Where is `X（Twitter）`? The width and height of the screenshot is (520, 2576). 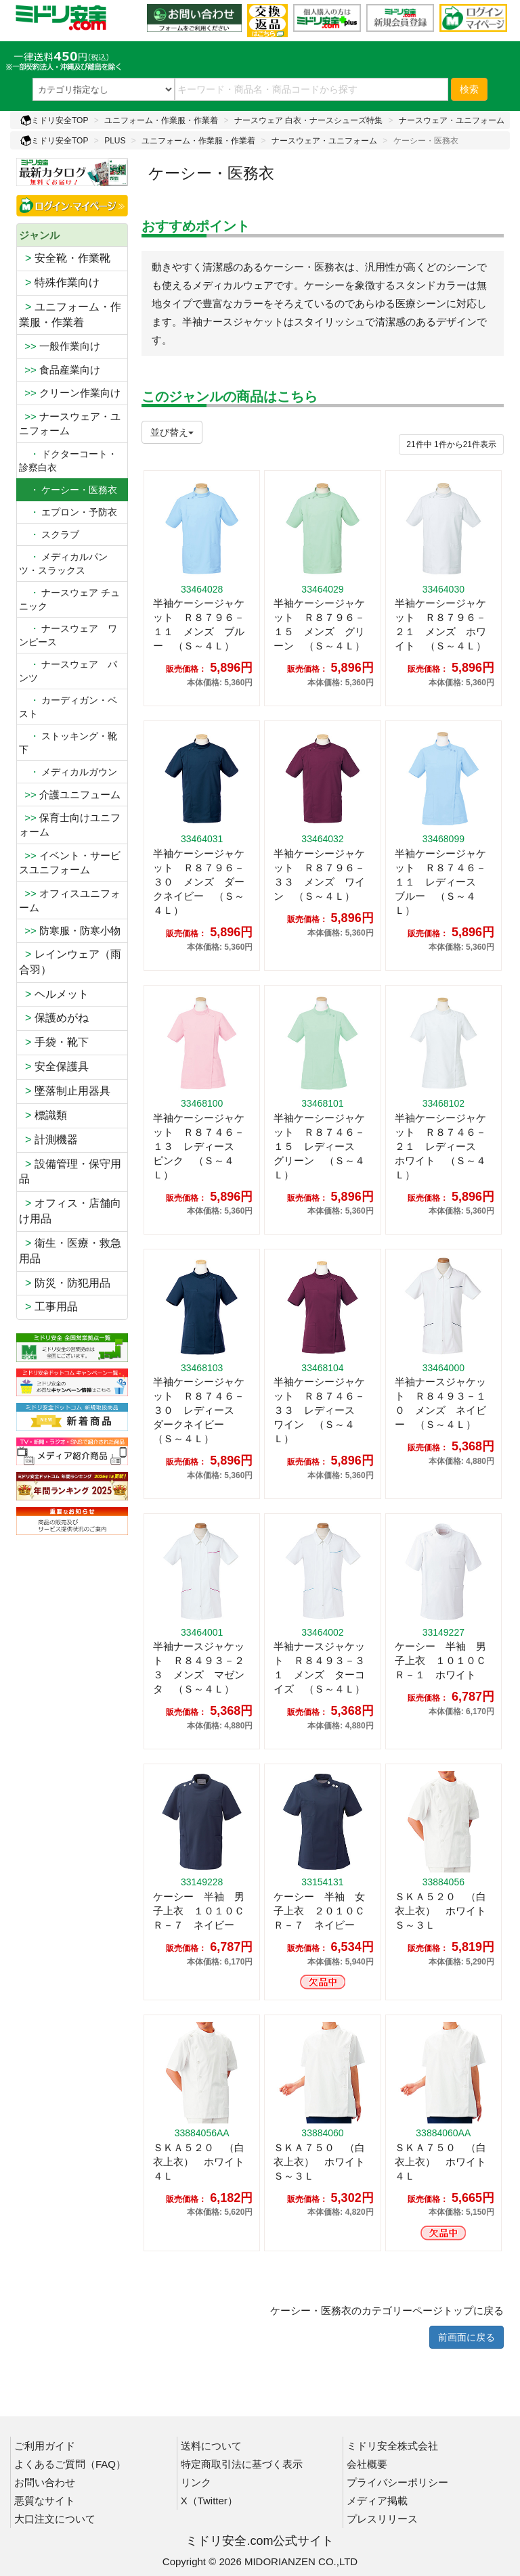 X（Twitter） is located at coordinates (209, 2500).